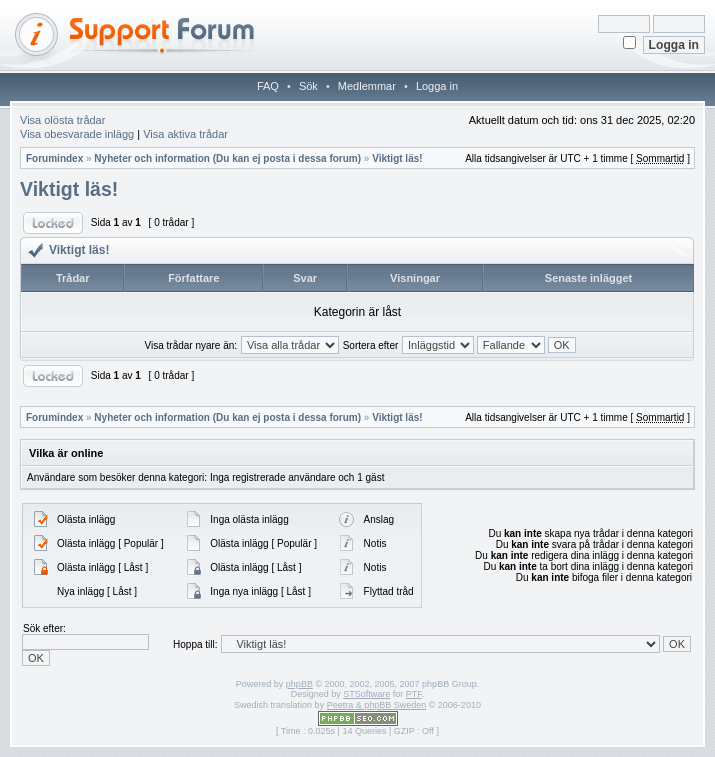  Describe the element at coordinates (437, 86) in the screenshot. I see `Logga in` at that location.